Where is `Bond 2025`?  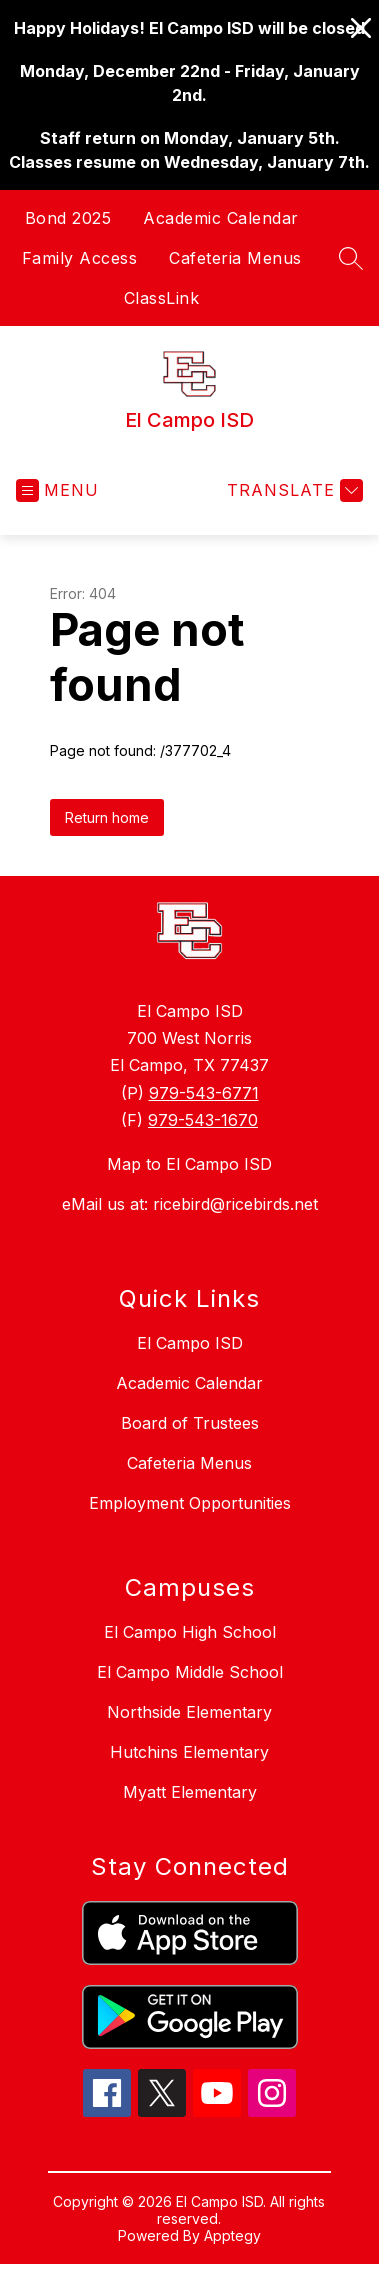
Bond 2025 is located at coordinates (68, 218).